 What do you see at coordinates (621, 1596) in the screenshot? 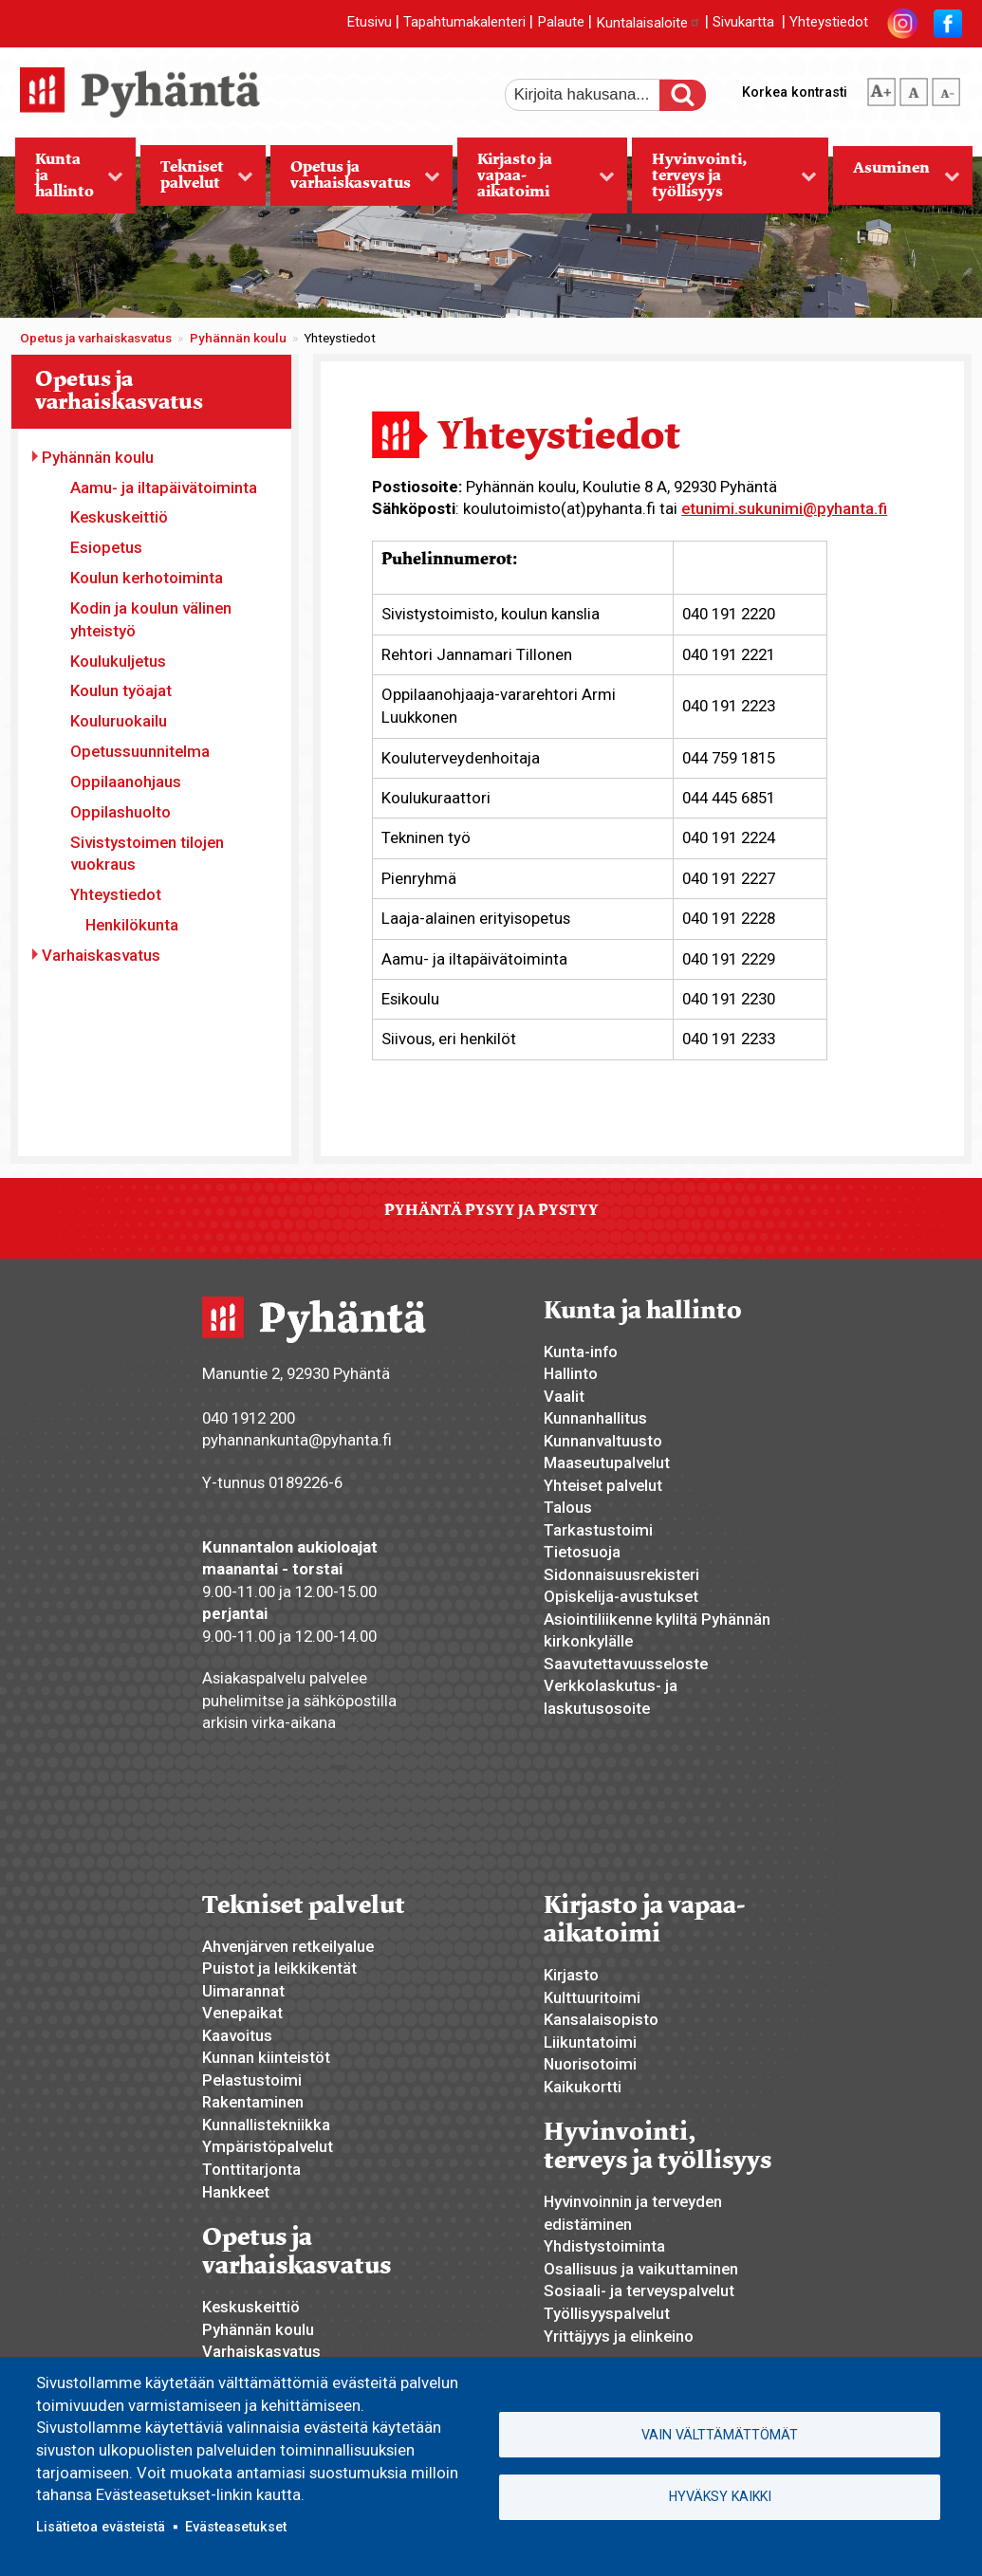
I see `Opiskelija-avustukset` at bounding box center [621, 1596].